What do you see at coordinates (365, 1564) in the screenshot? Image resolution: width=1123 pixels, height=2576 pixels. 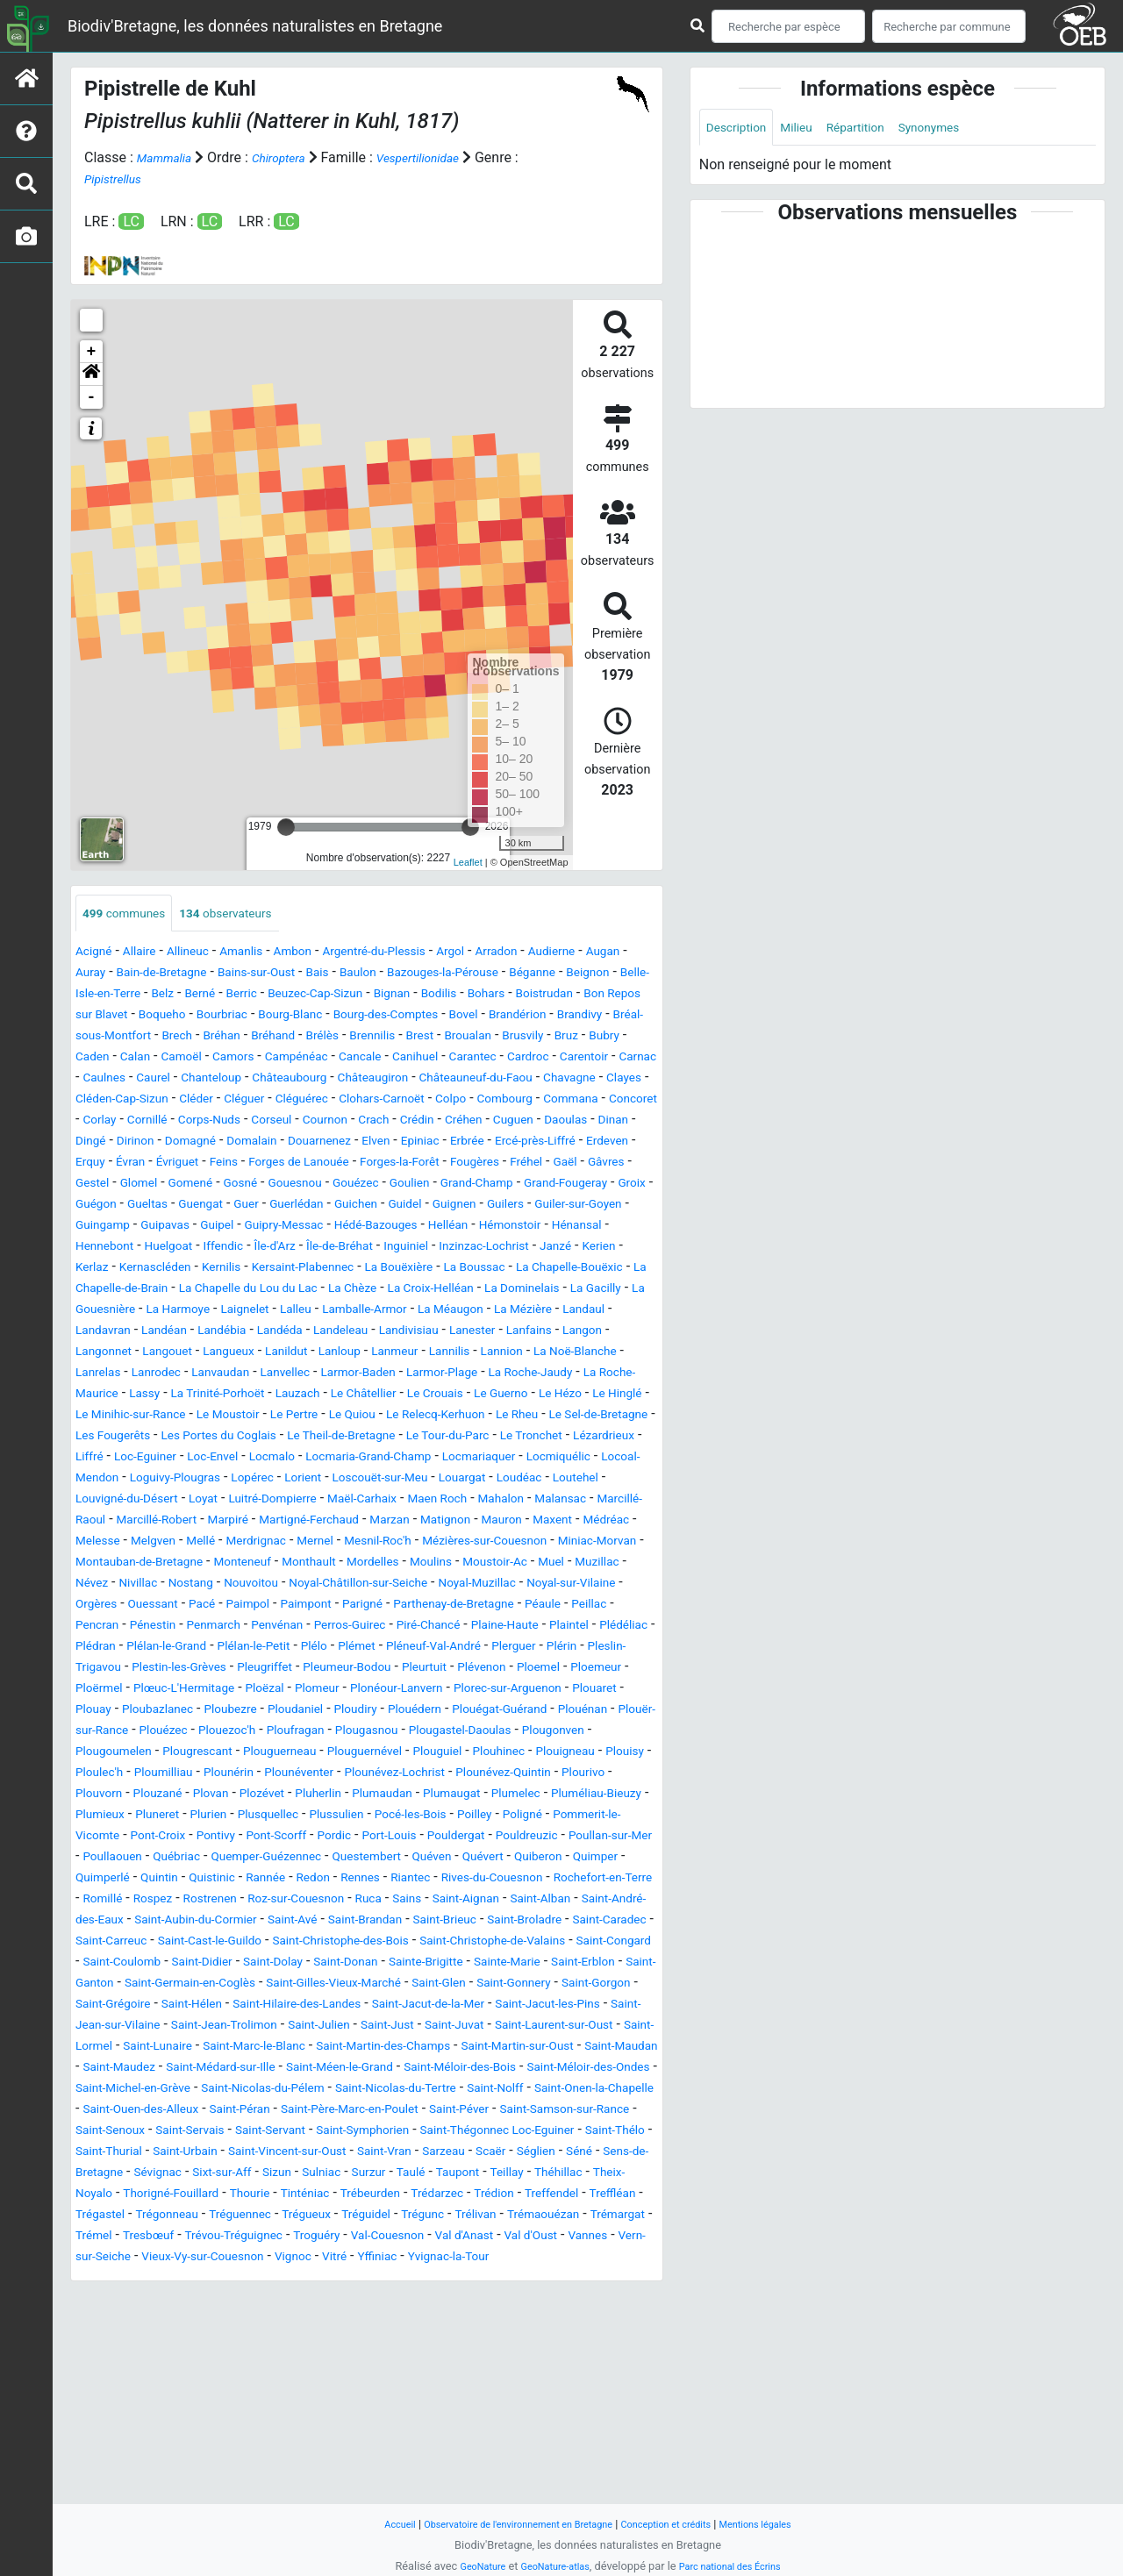 I see `Loscouët-sur-Meu` at bounding box center [365, 1564].